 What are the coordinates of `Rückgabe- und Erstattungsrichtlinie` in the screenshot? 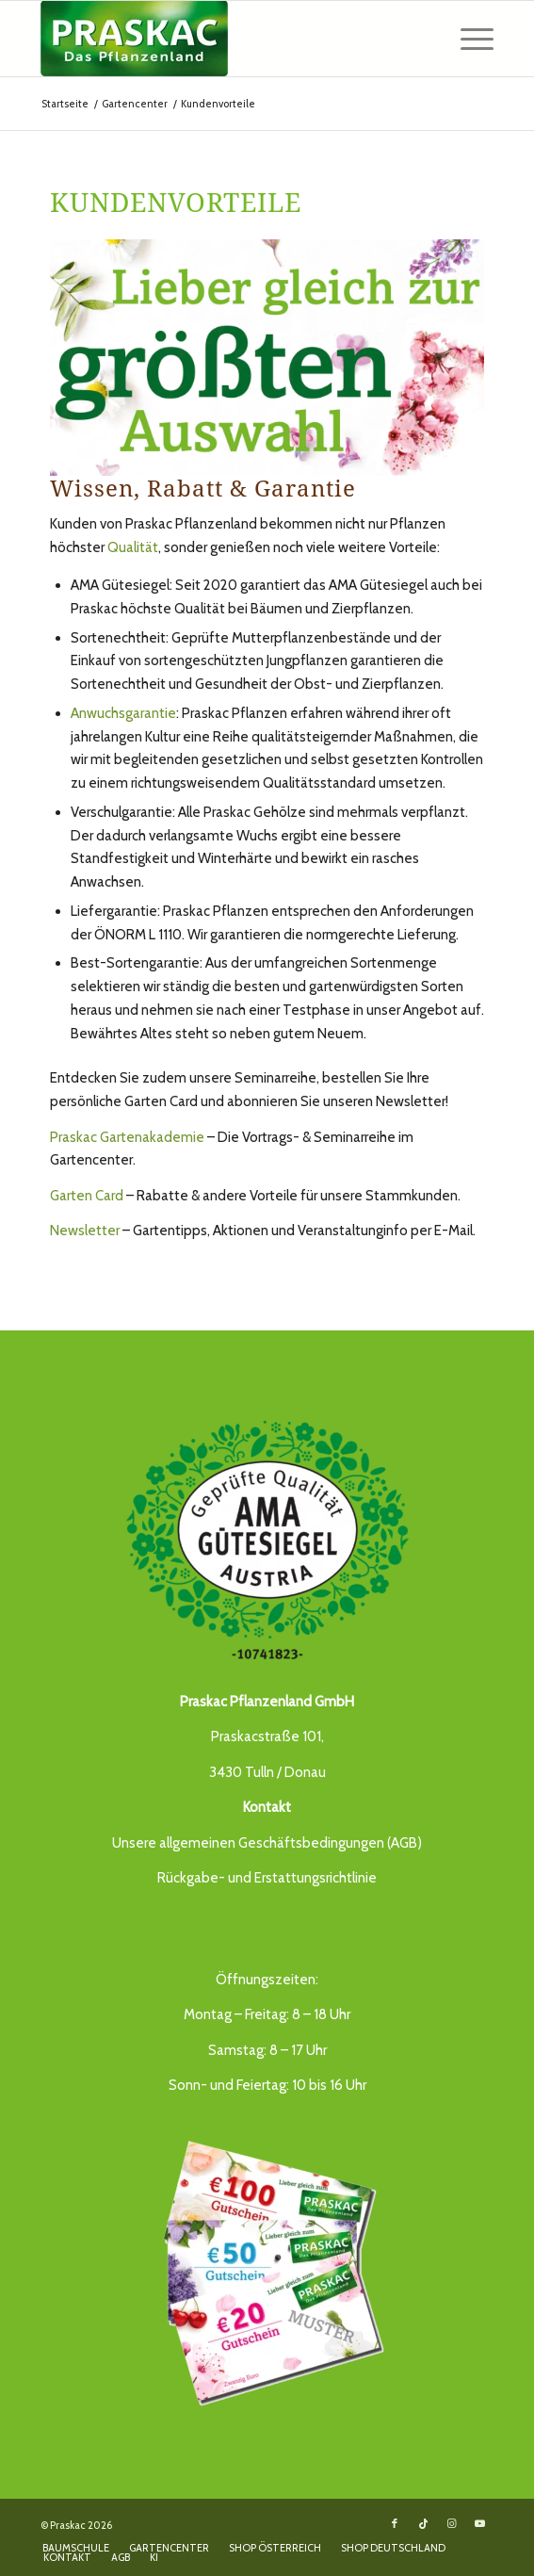 It's located at (267, 1877).